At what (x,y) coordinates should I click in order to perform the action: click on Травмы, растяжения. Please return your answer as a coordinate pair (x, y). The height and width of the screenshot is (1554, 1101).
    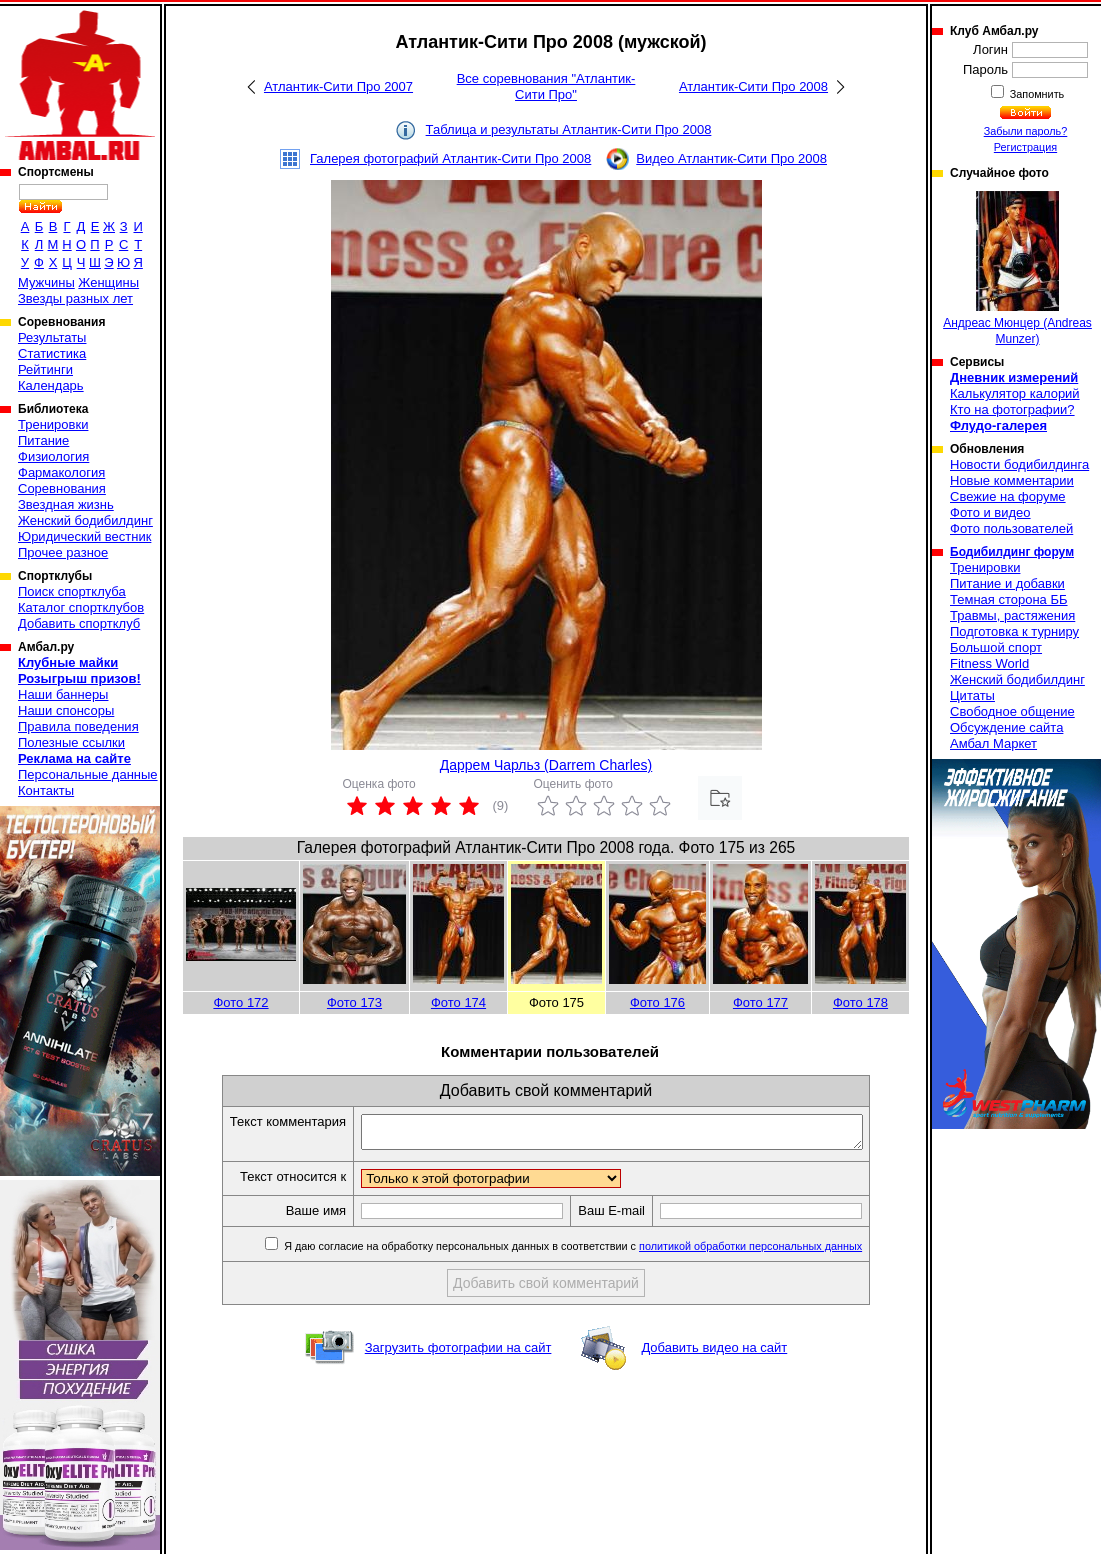
    Looking at the image, I should click on (1012, 615).